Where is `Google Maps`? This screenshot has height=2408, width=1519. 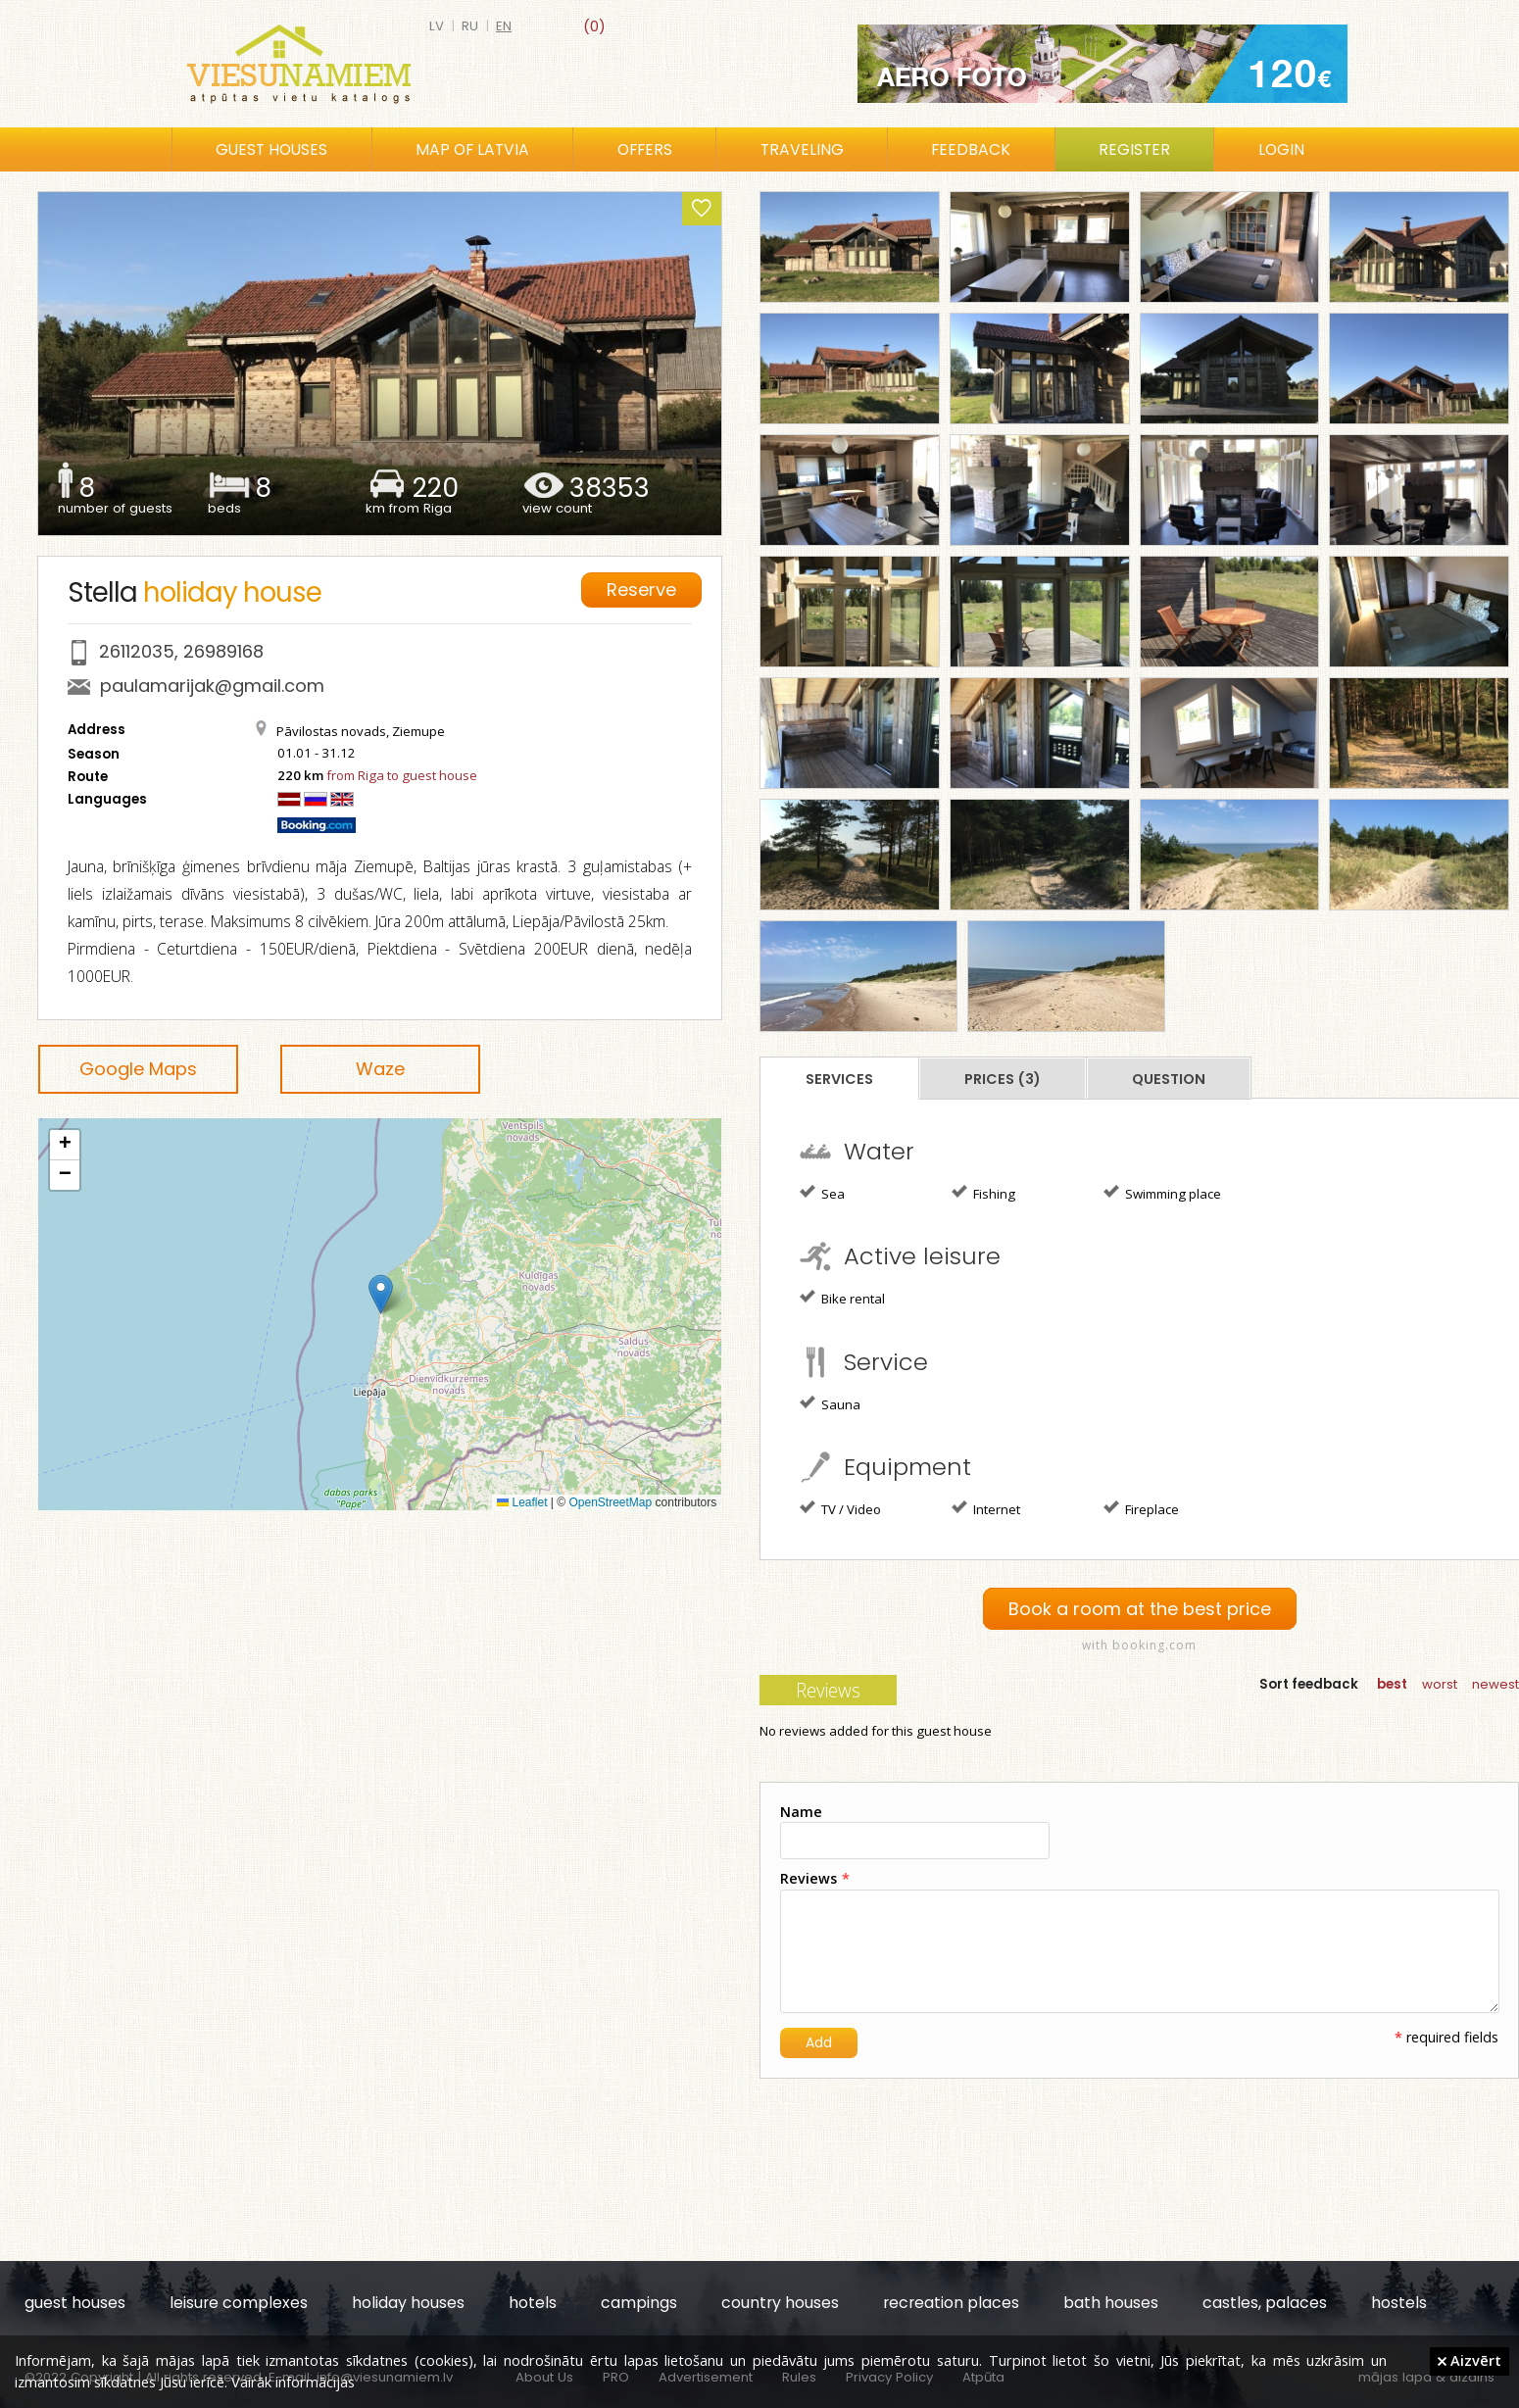
Google Maps is located at coordinates (138, 1069).